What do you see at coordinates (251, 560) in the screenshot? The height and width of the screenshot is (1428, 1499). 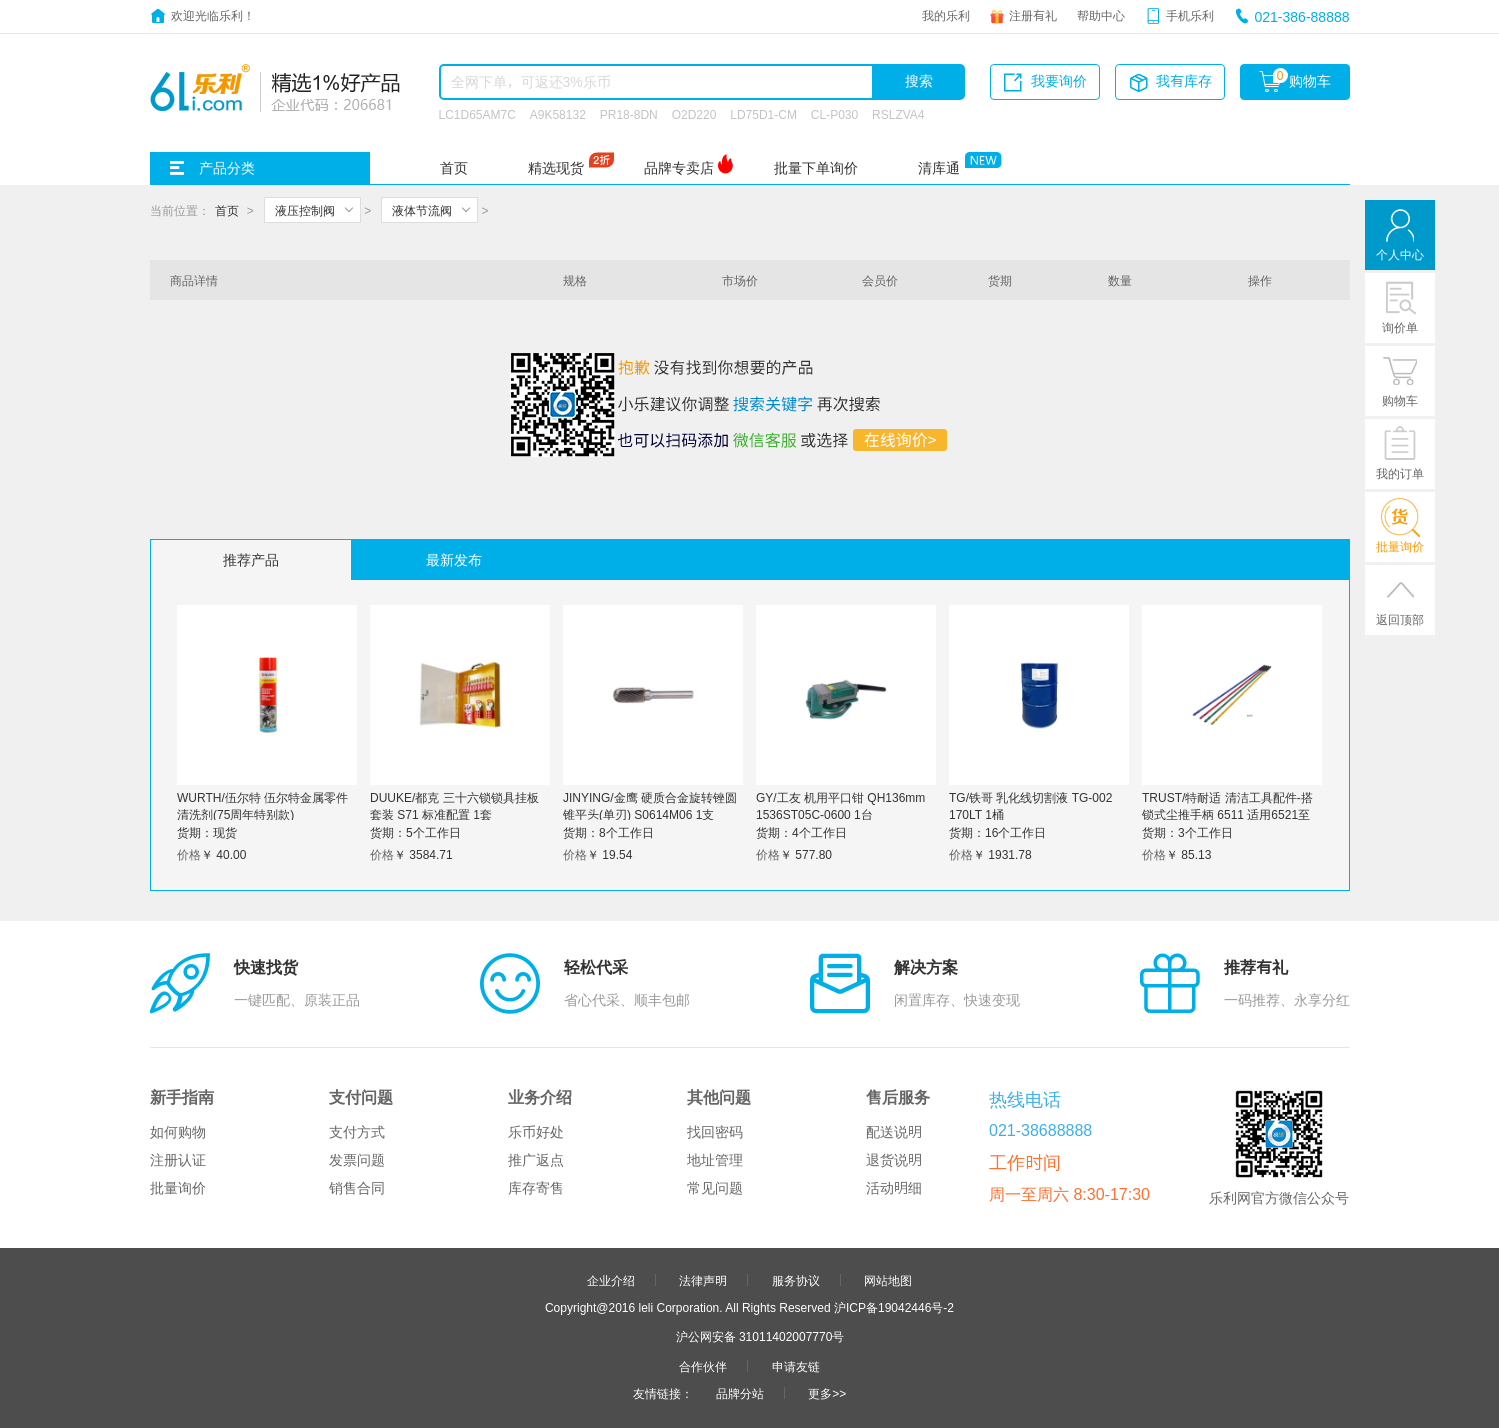 I see `推荐产品` at bounding box center [251, 560].